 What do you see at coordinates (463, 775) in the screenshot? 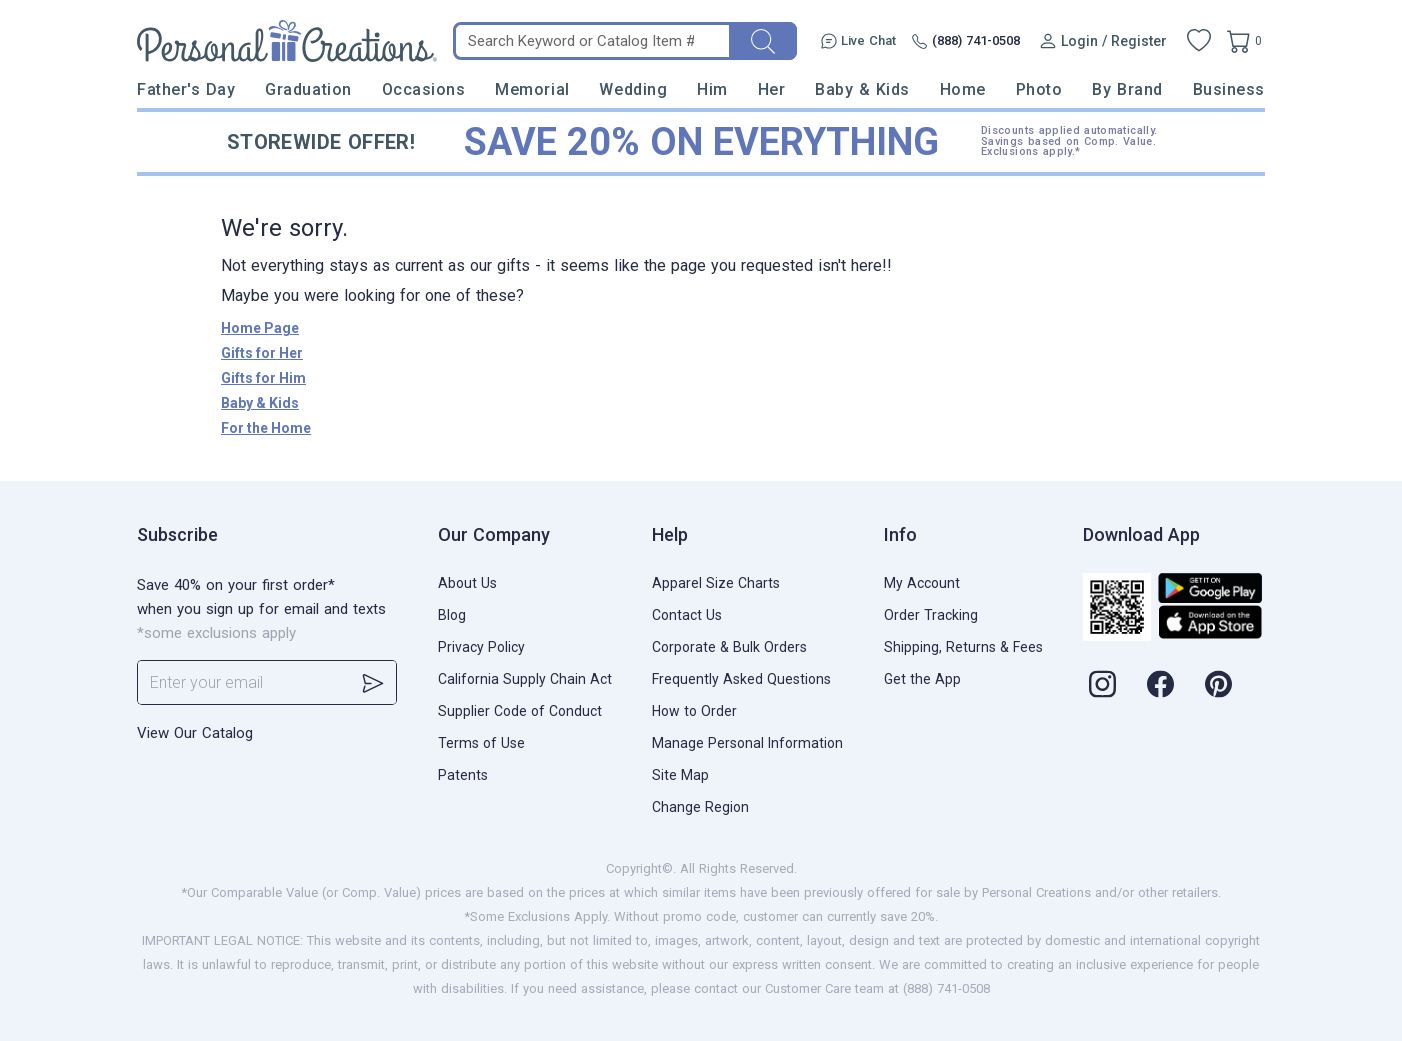
I see `Patents` at bounding box center [463, 775].